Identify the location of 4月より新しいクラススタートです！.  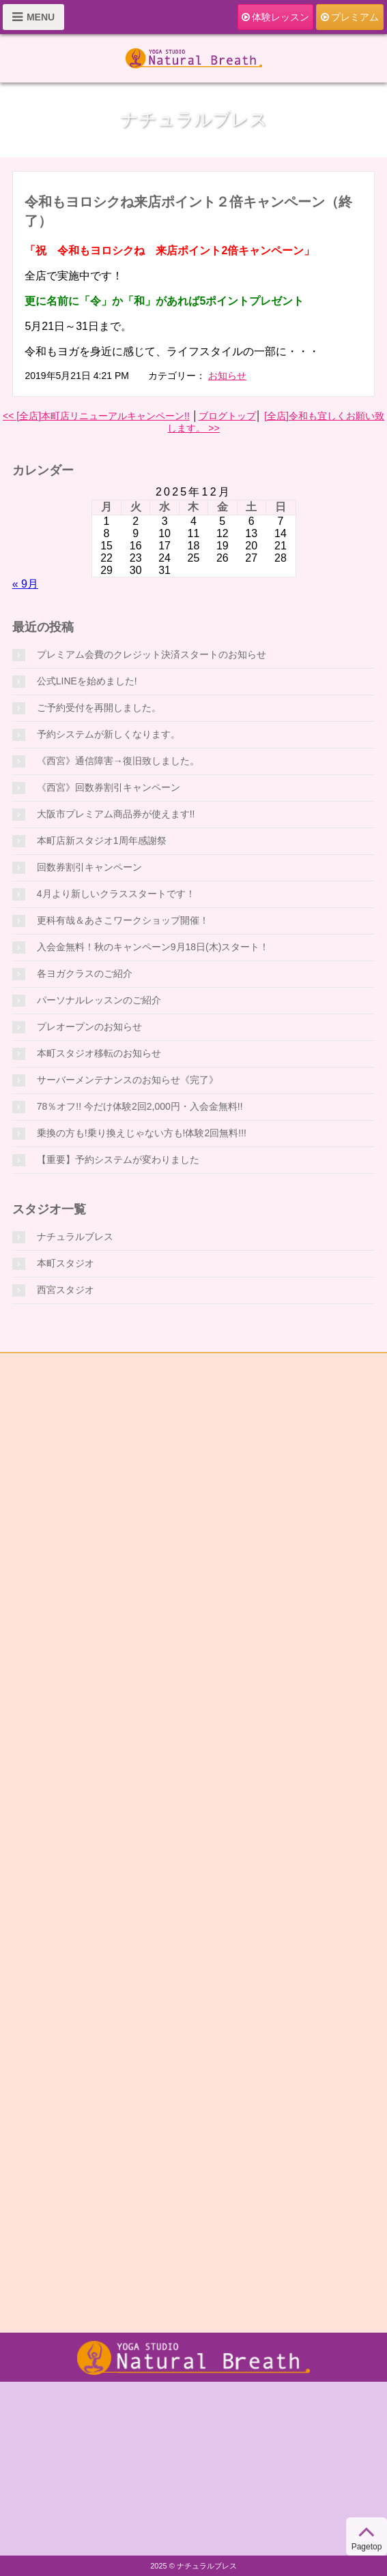
(116, 893).